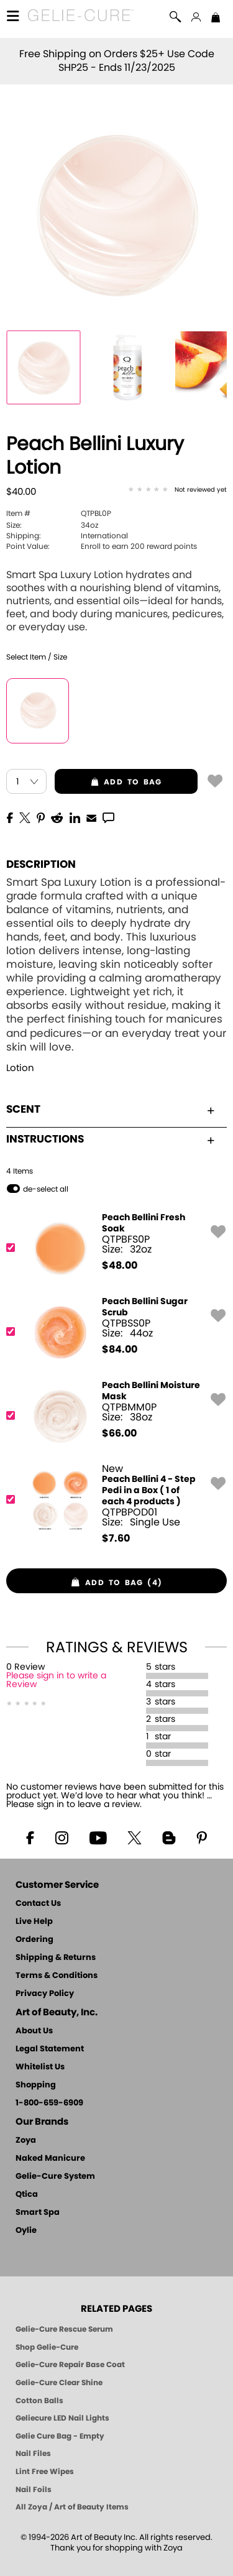 Image resolution: width=233 pixels, height=2576 pixels. I want to click on Ordering, so click(34, 1940).